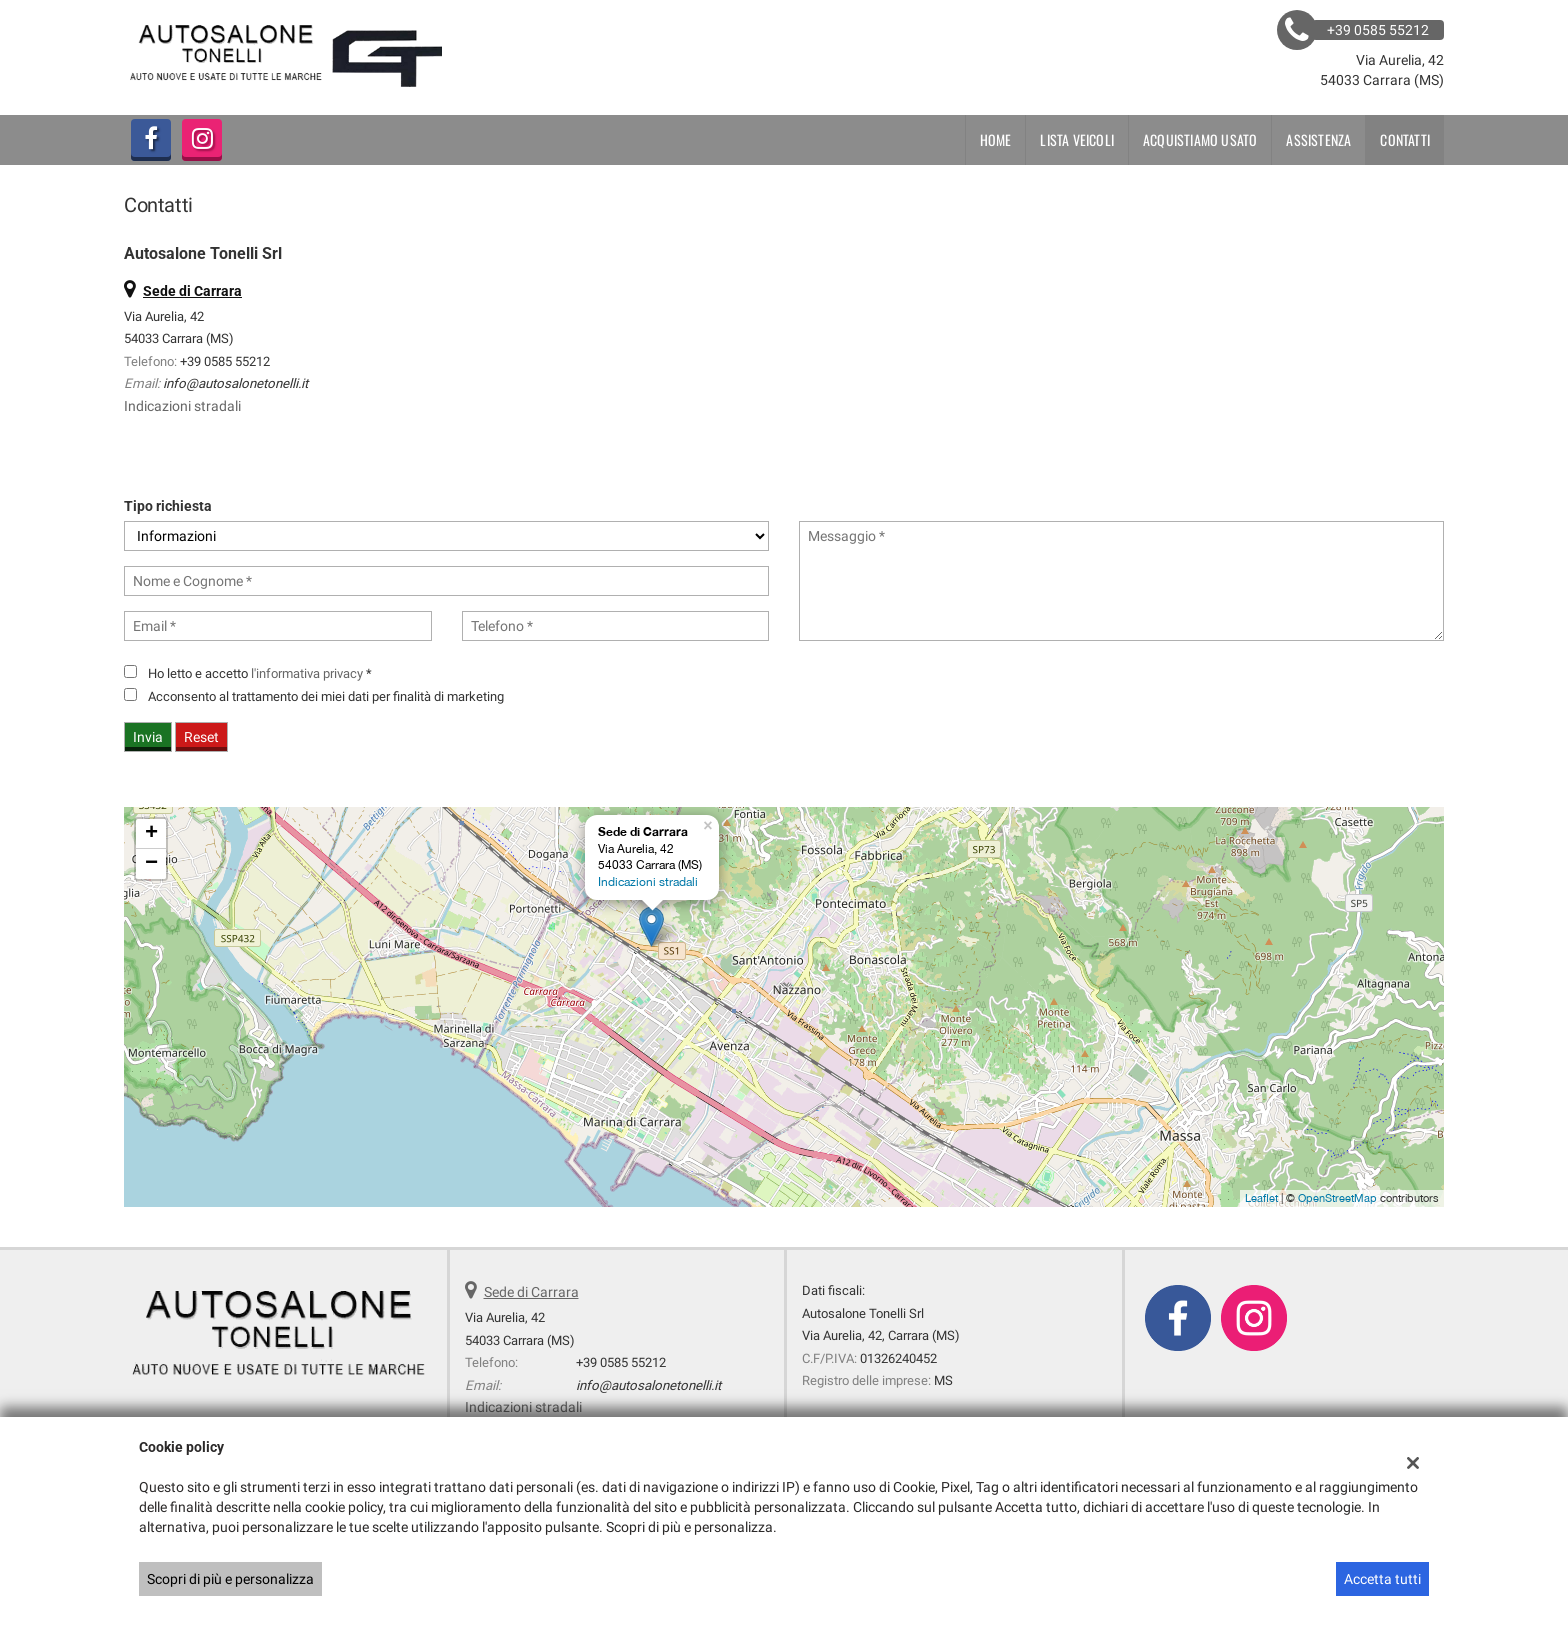  I want to click on − [button], so click(151, 864).